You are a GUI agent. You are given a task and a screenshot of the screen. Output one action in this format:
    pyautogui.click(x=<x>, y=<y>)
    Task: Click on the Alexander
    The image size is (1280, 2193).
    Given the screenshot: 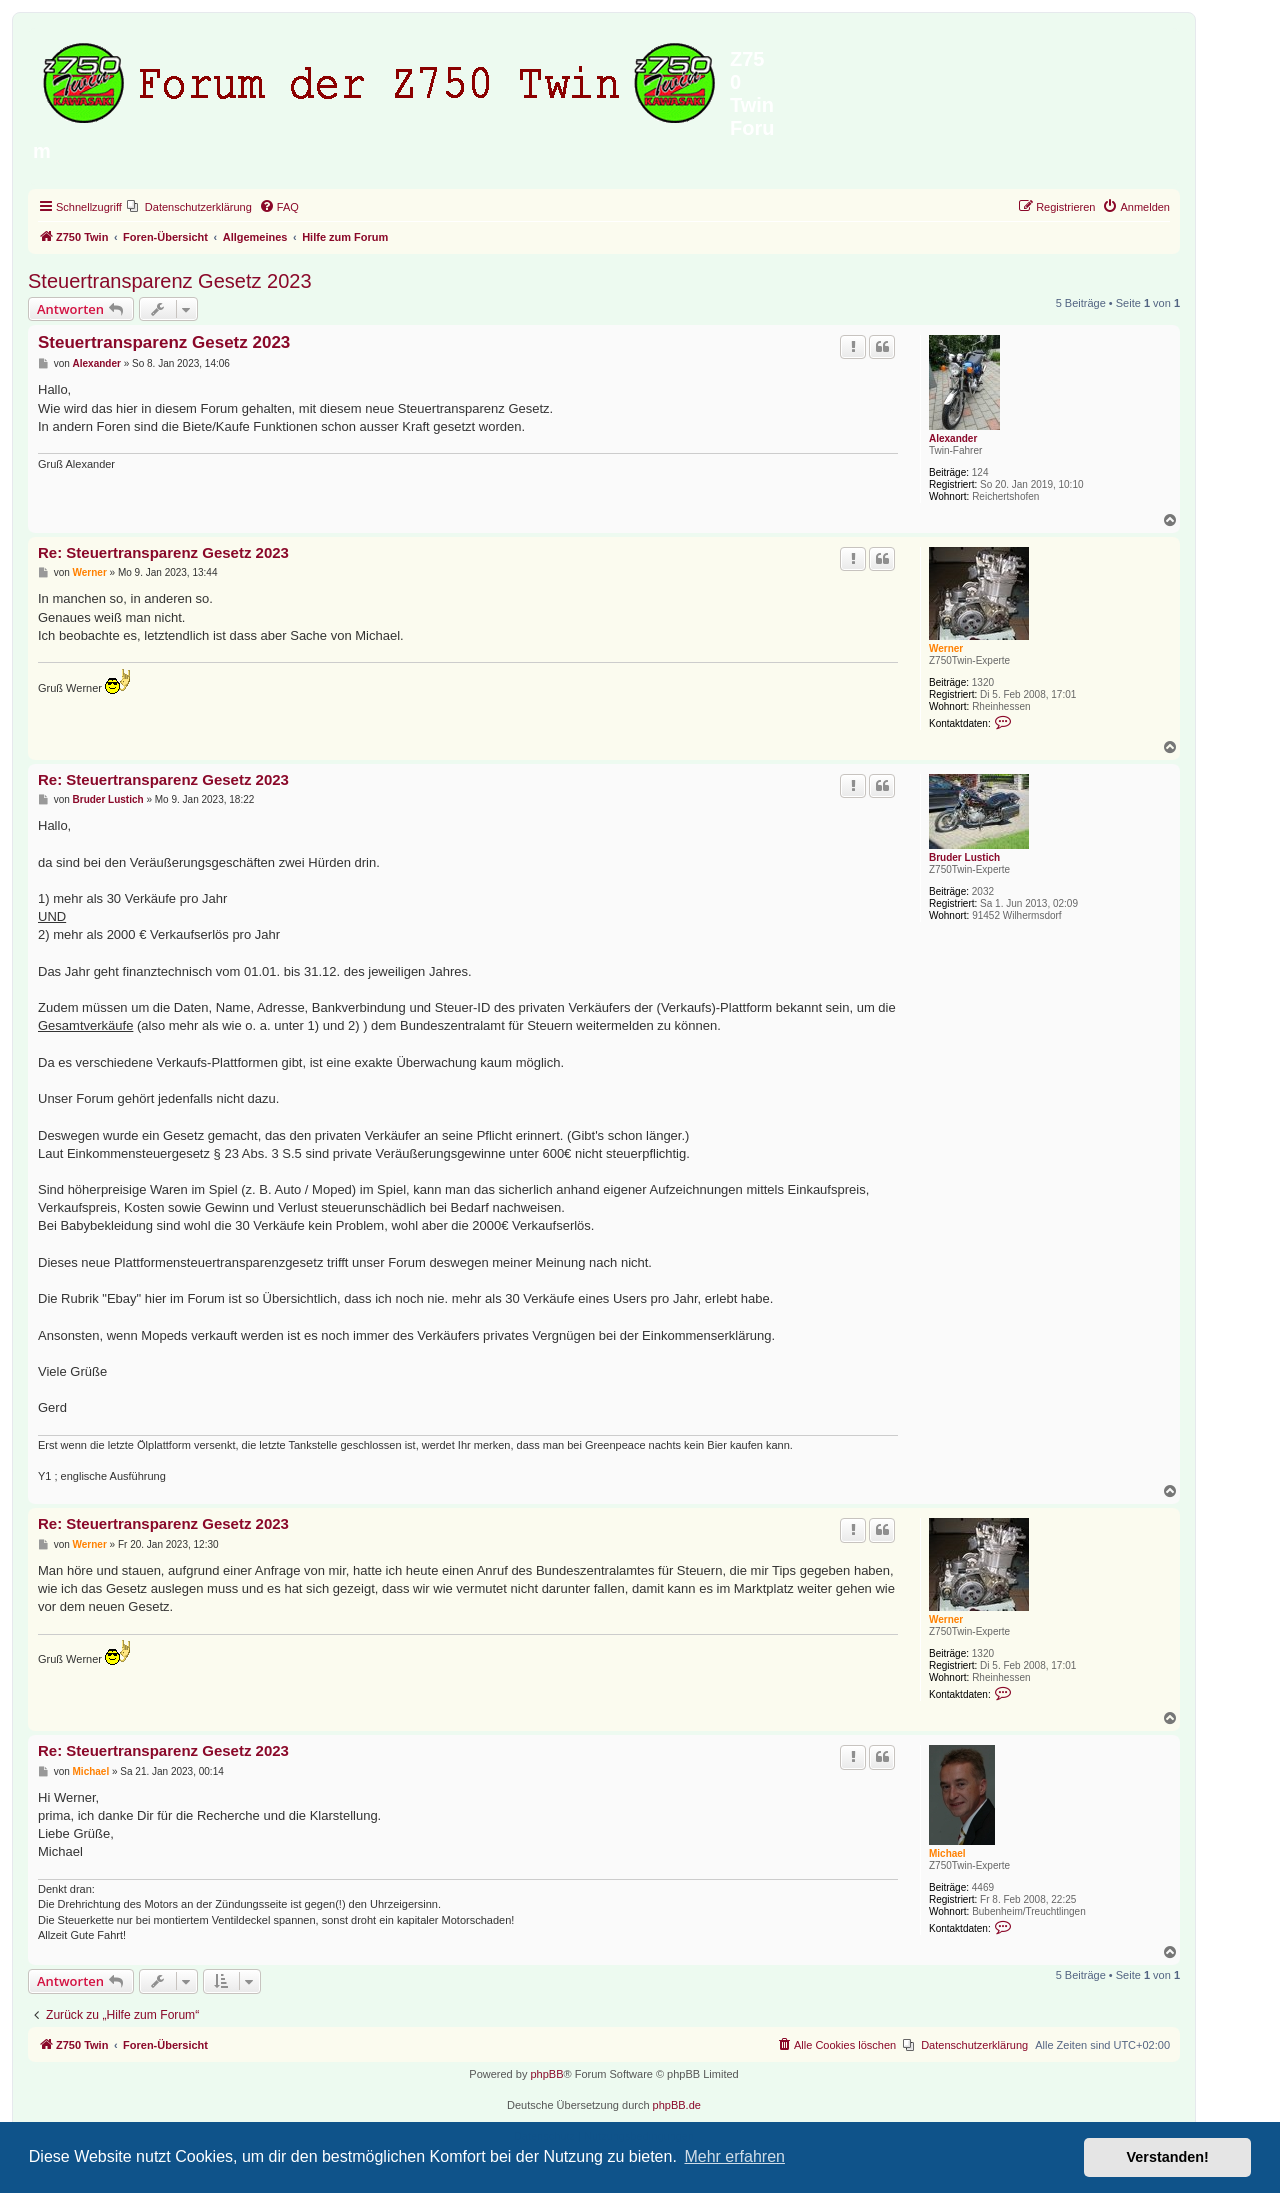 What is the action you would take?
    pyautogui.click(x=953, y=438)
    